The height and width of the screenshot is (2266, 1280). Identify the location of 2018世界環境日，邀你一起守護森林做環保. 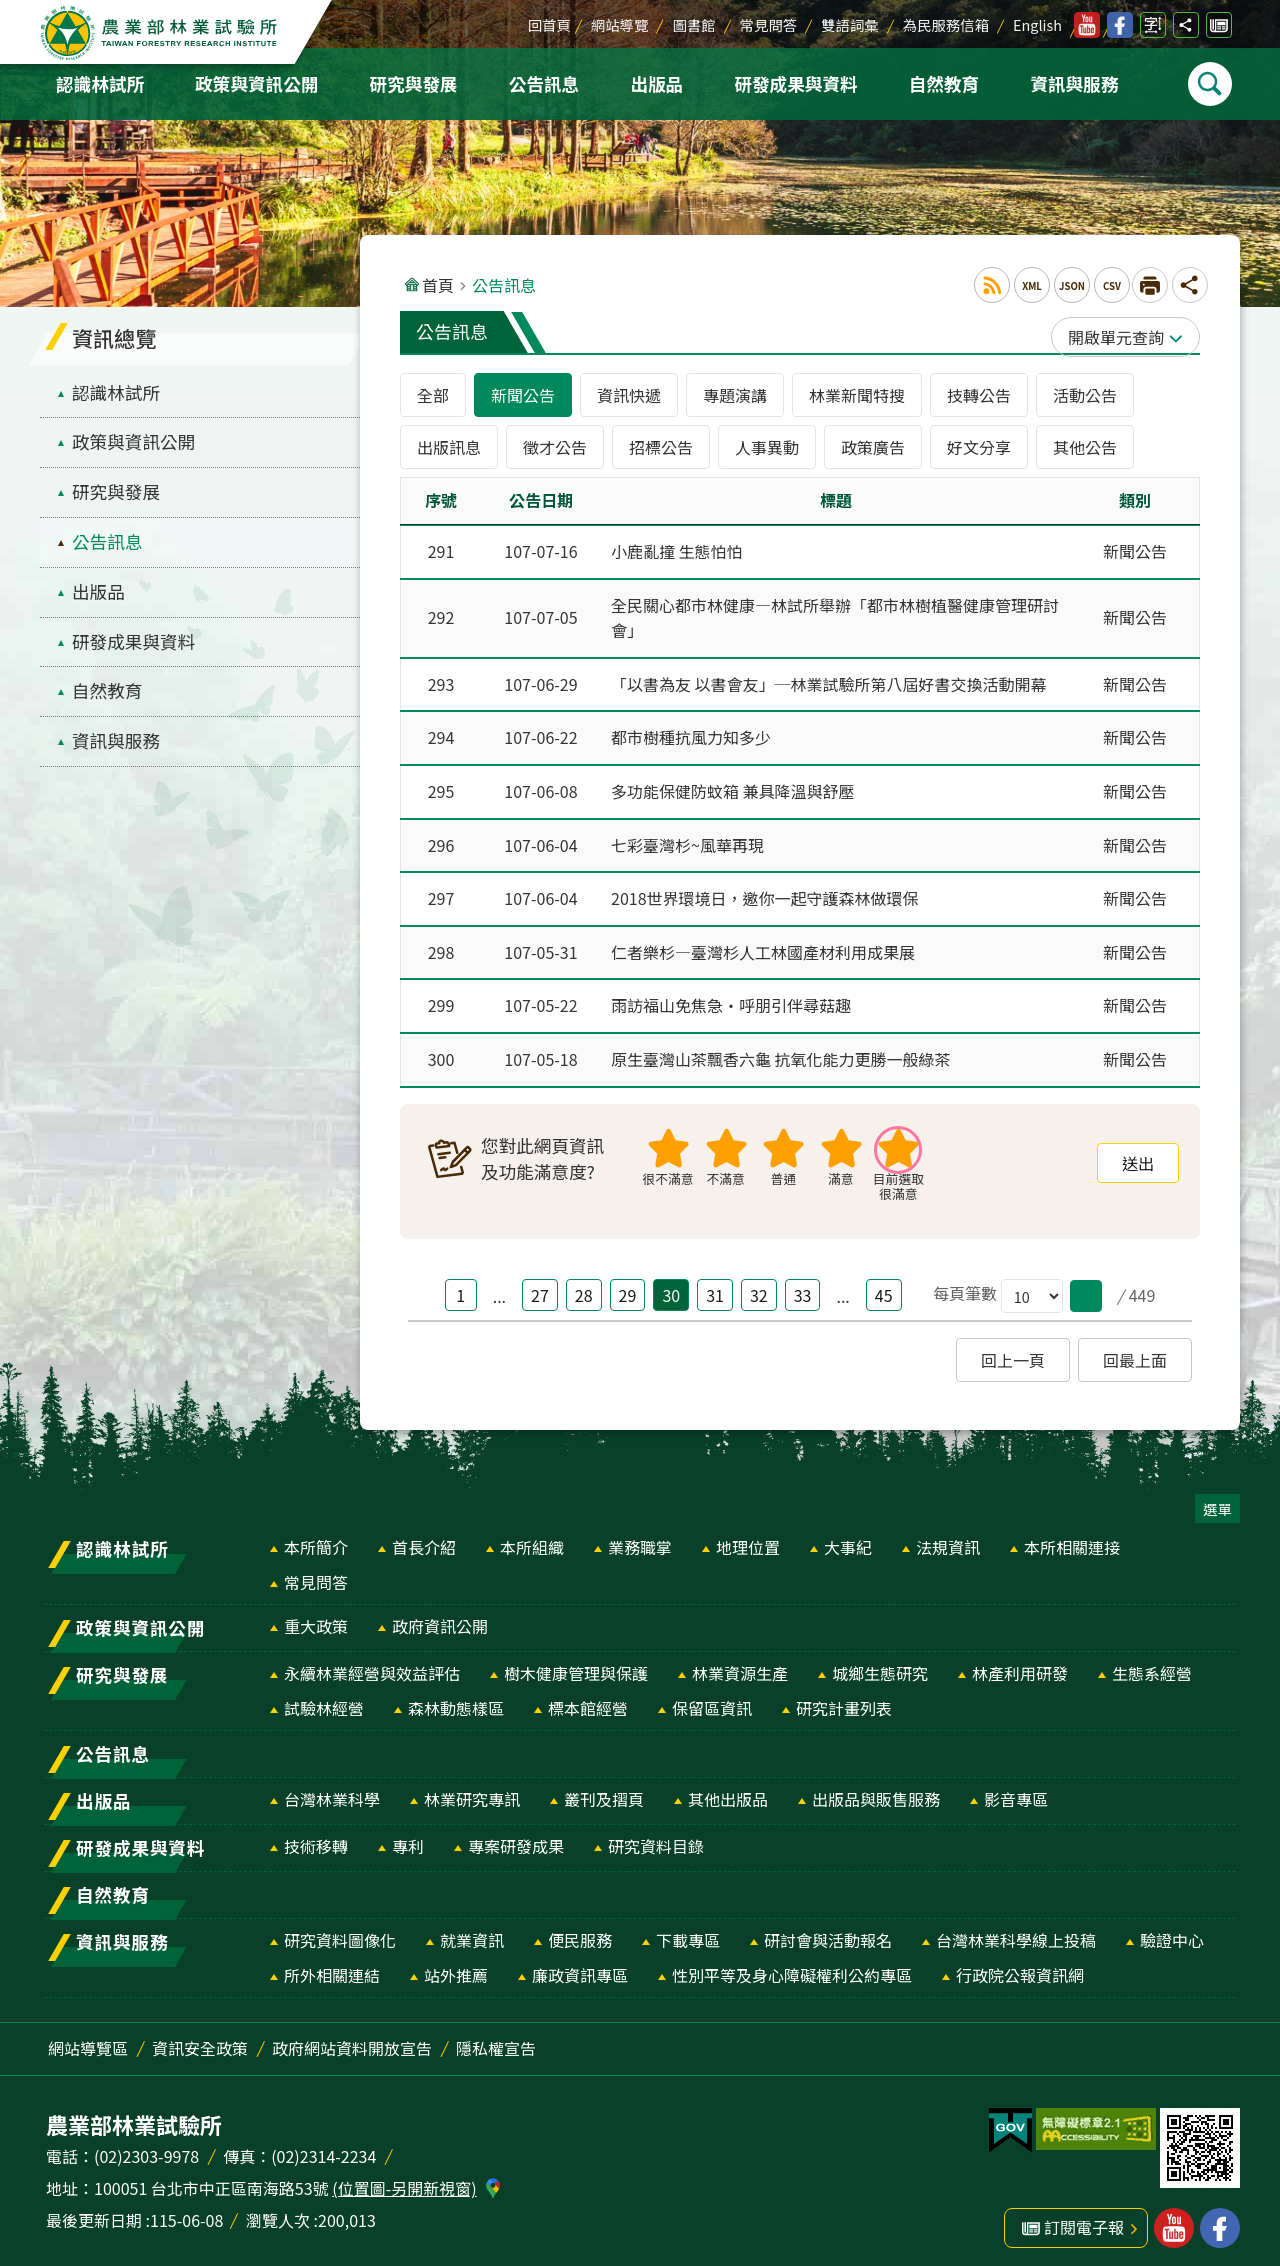
(765, 892).